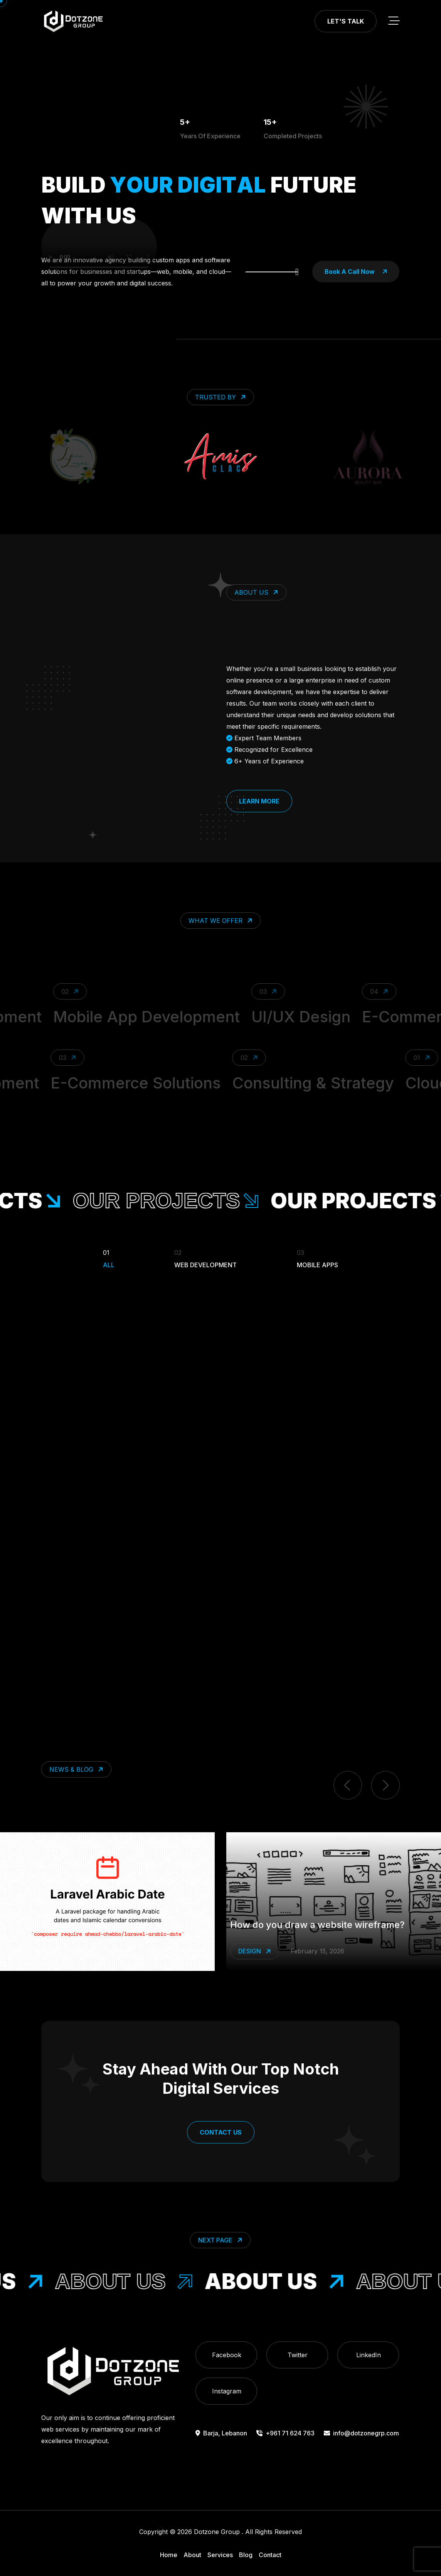  What do you see at coordinates (150, 2281) in the screenshot?
I see `About Us` at bounding box center [150, 2281].